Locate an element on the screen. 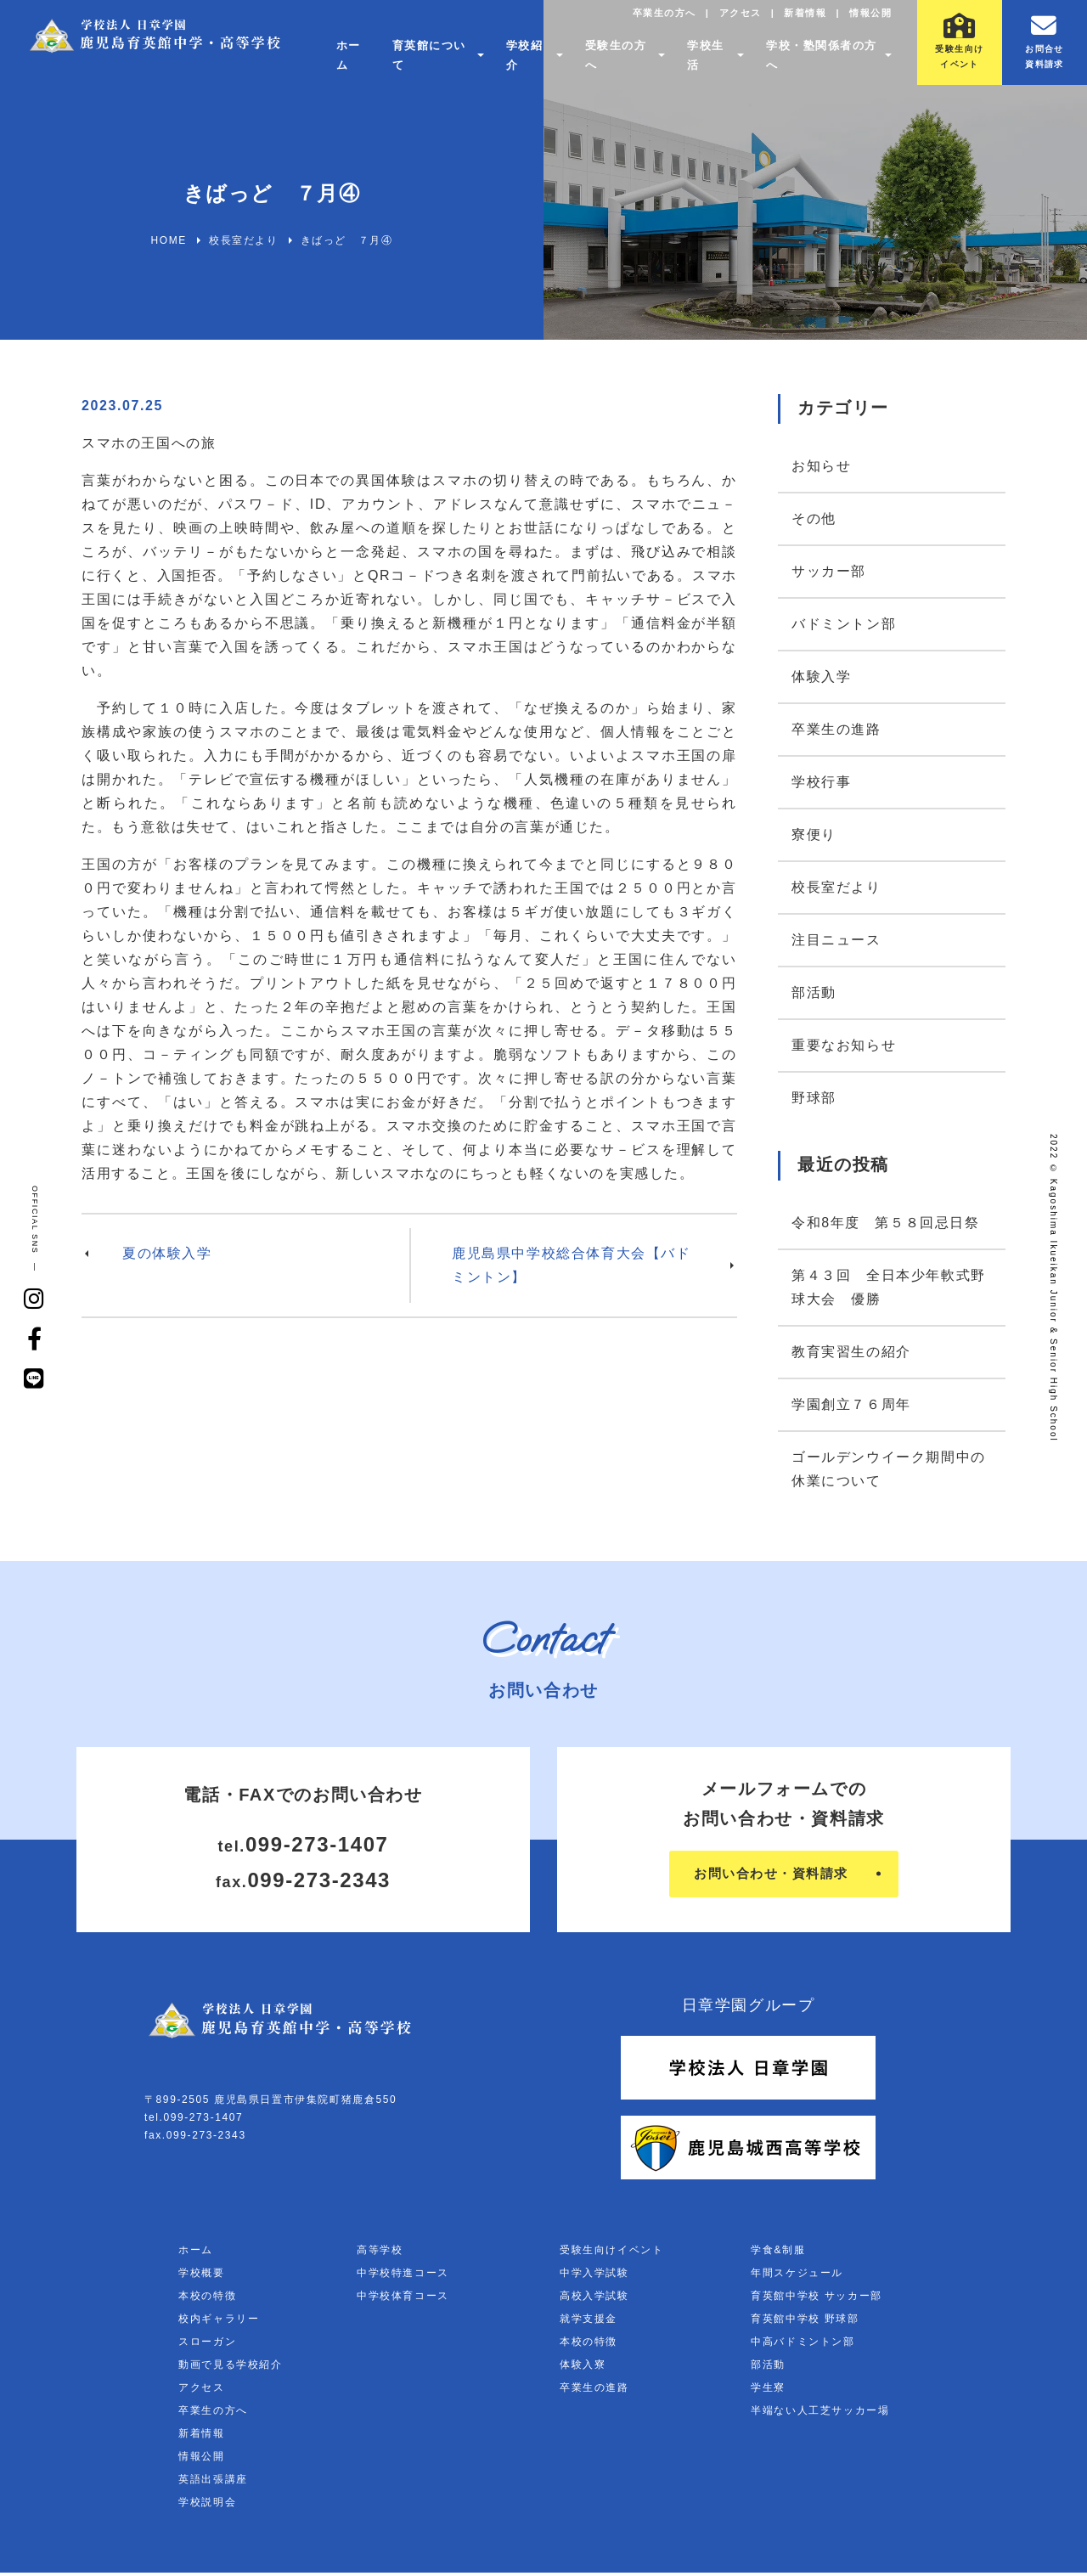  野球部 is located at coordinates (813, 1098).